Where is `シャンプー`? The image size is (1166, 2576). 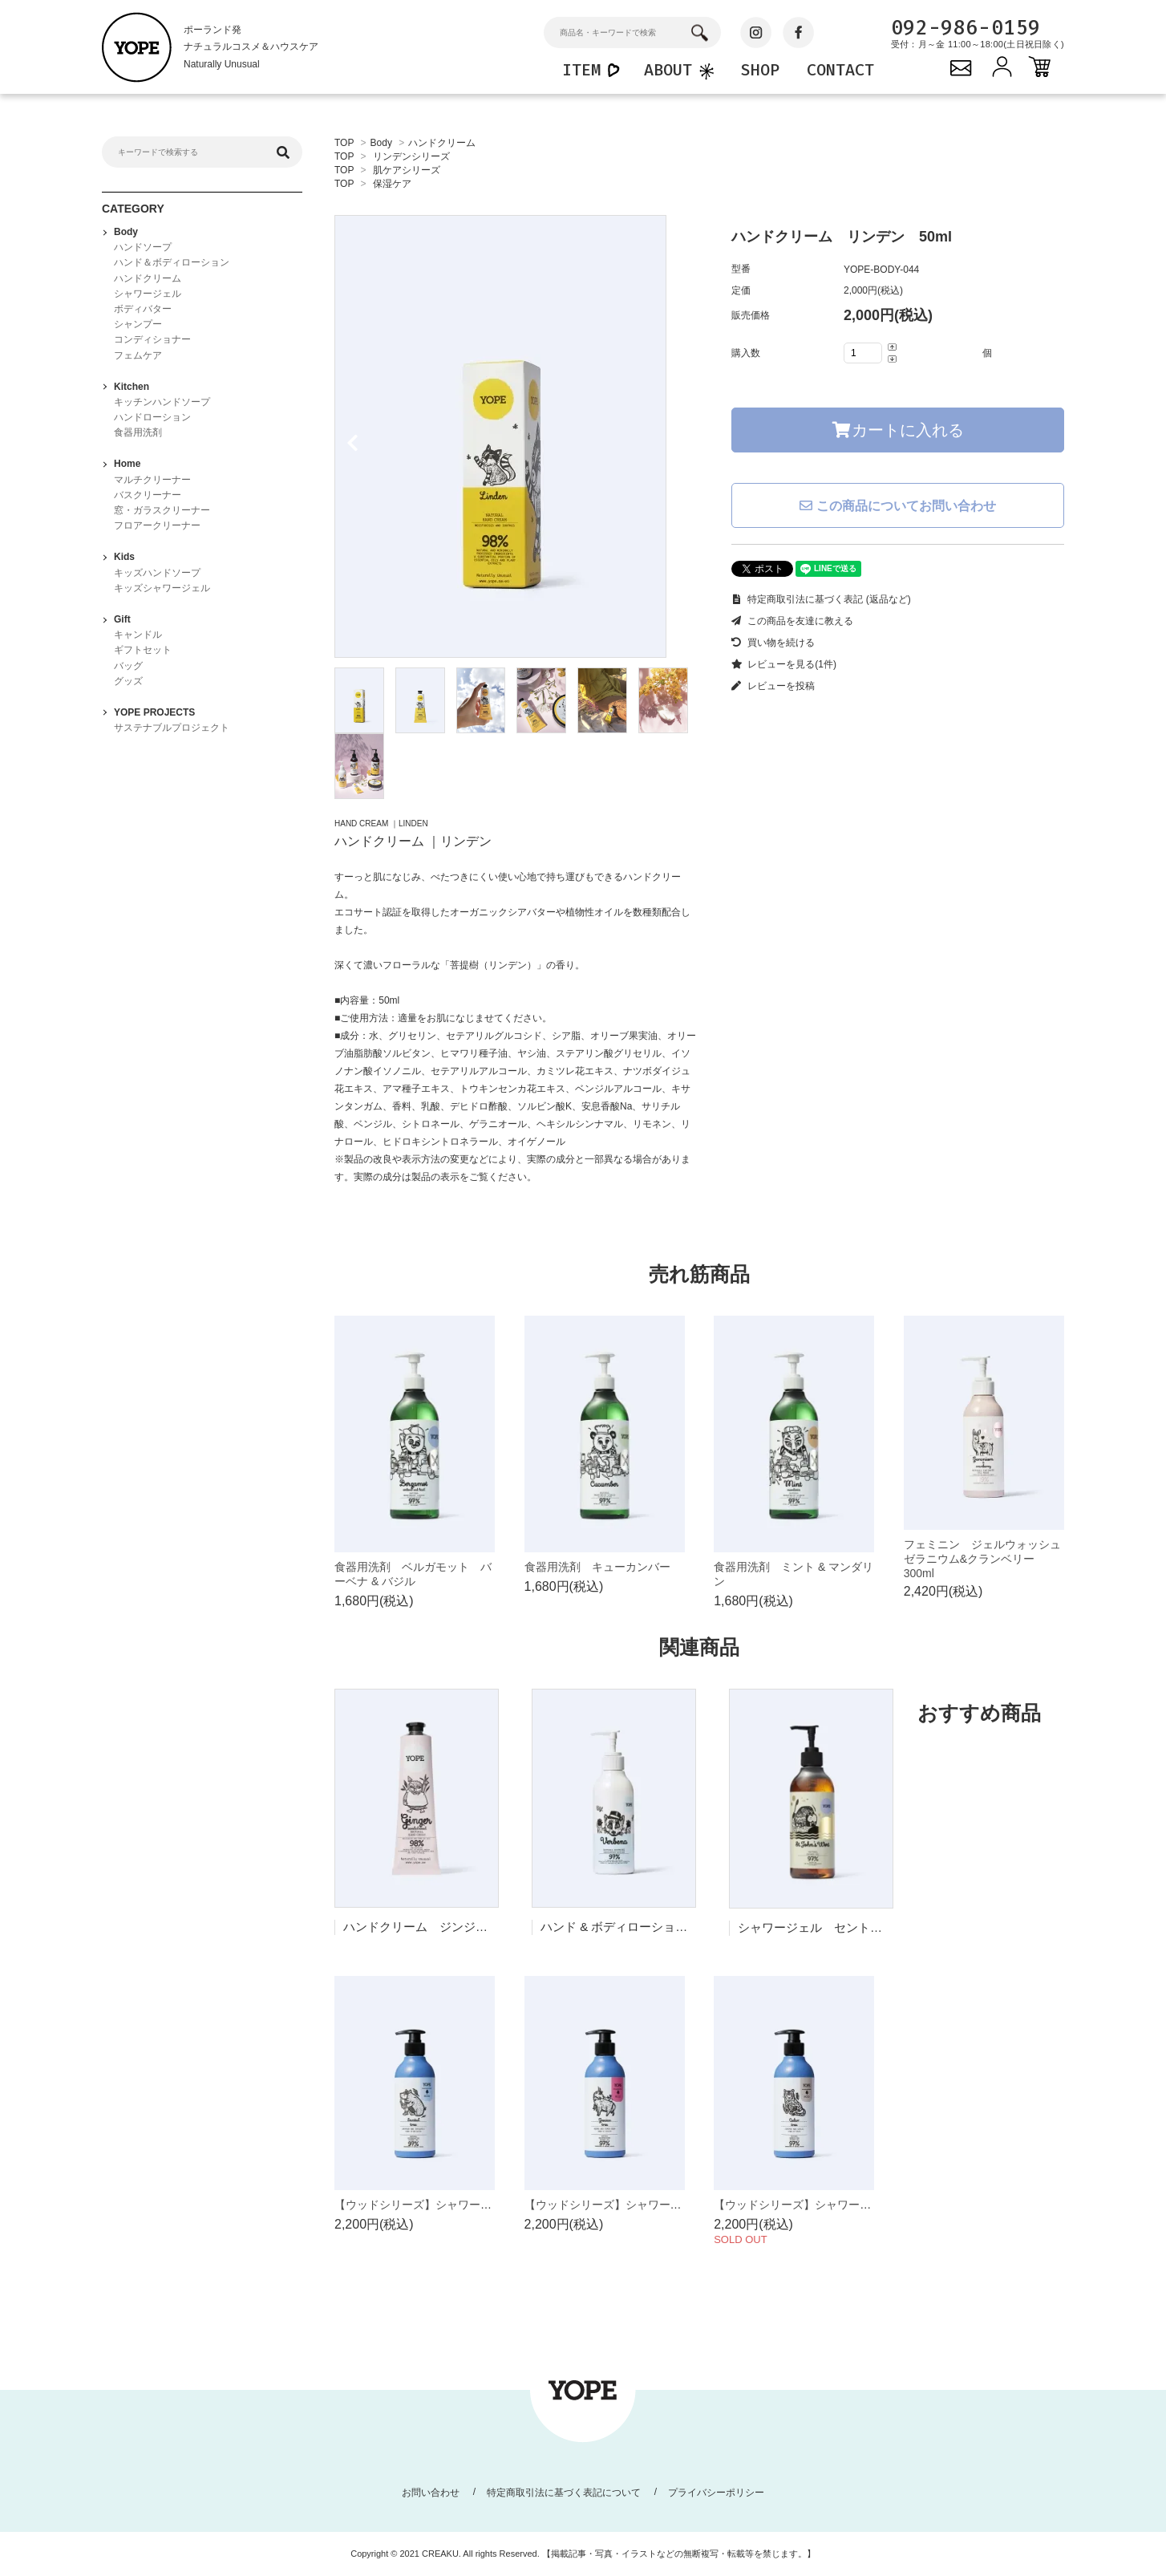
シャンプー is located at coordinates (138, 324).